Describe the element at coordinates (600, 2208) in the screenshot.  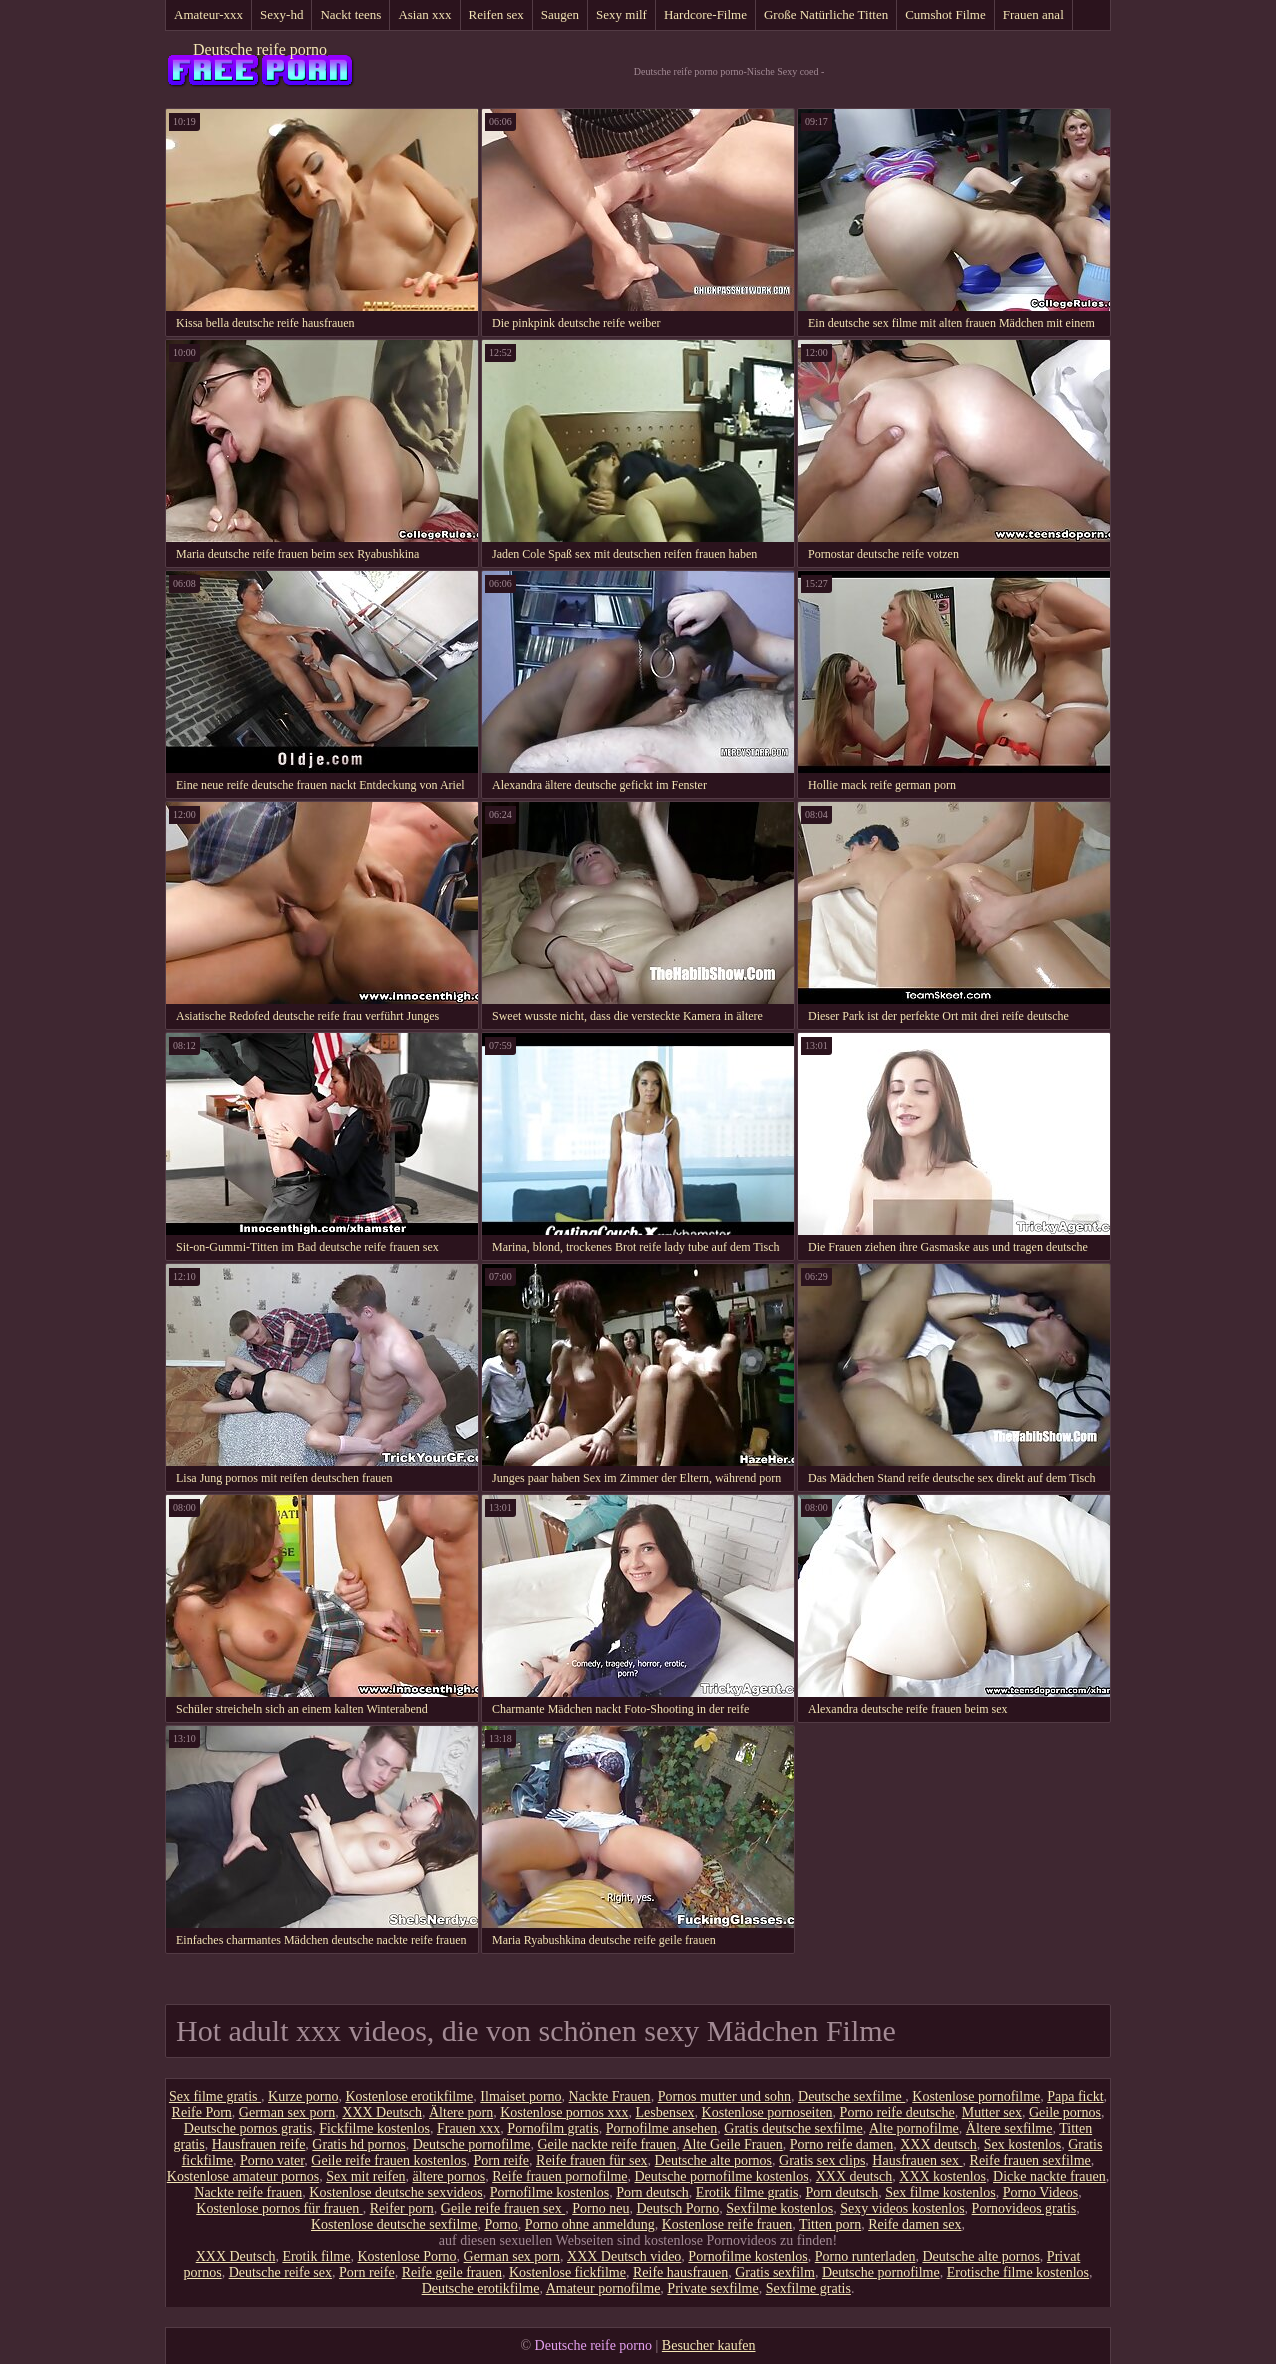
I see `Porno neu` at that location.